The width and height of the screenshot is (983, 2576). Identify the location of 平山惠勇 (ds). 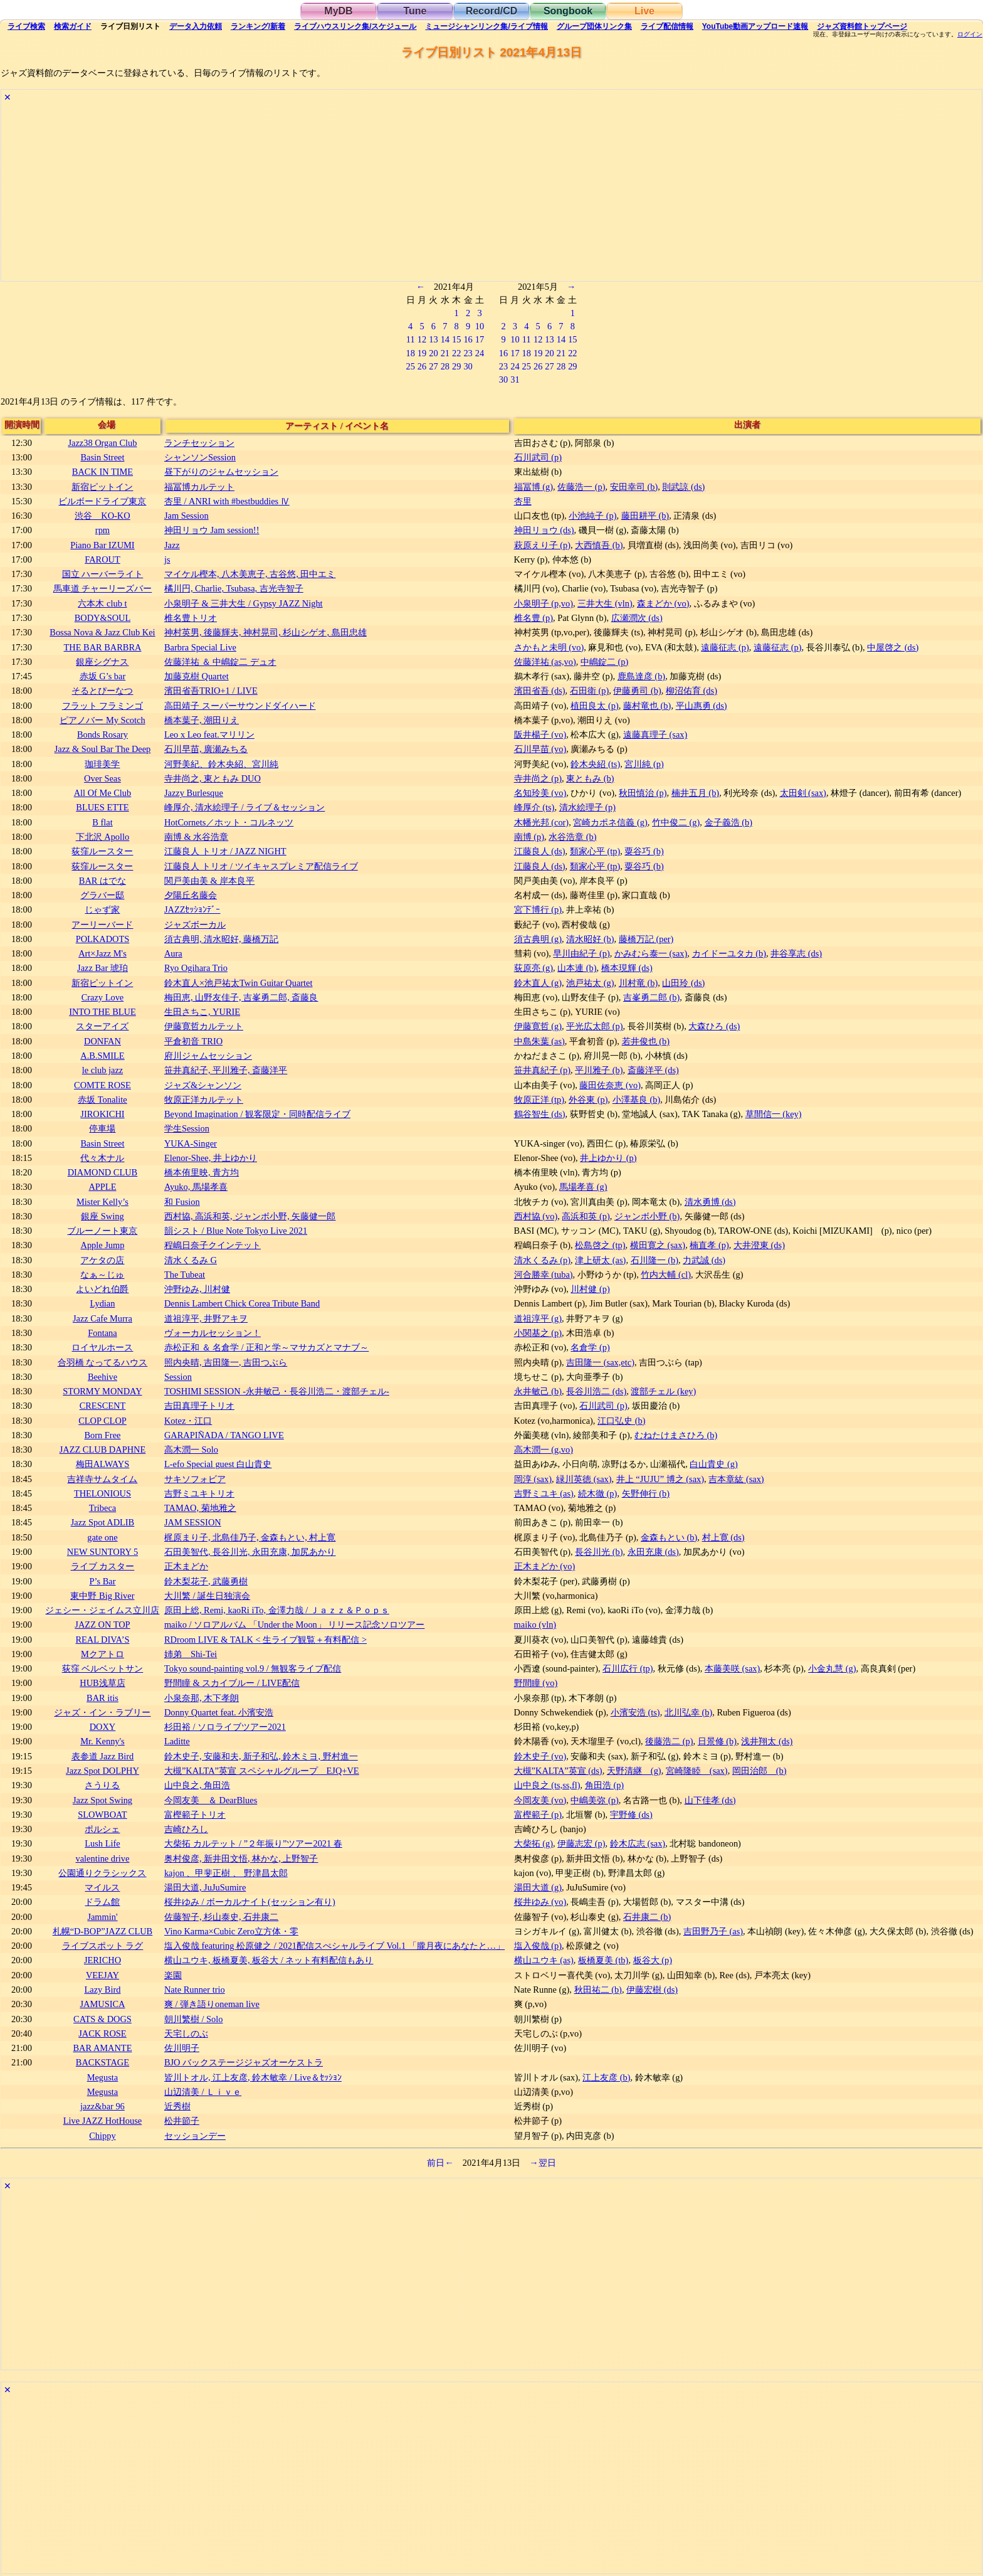
(701, 706).